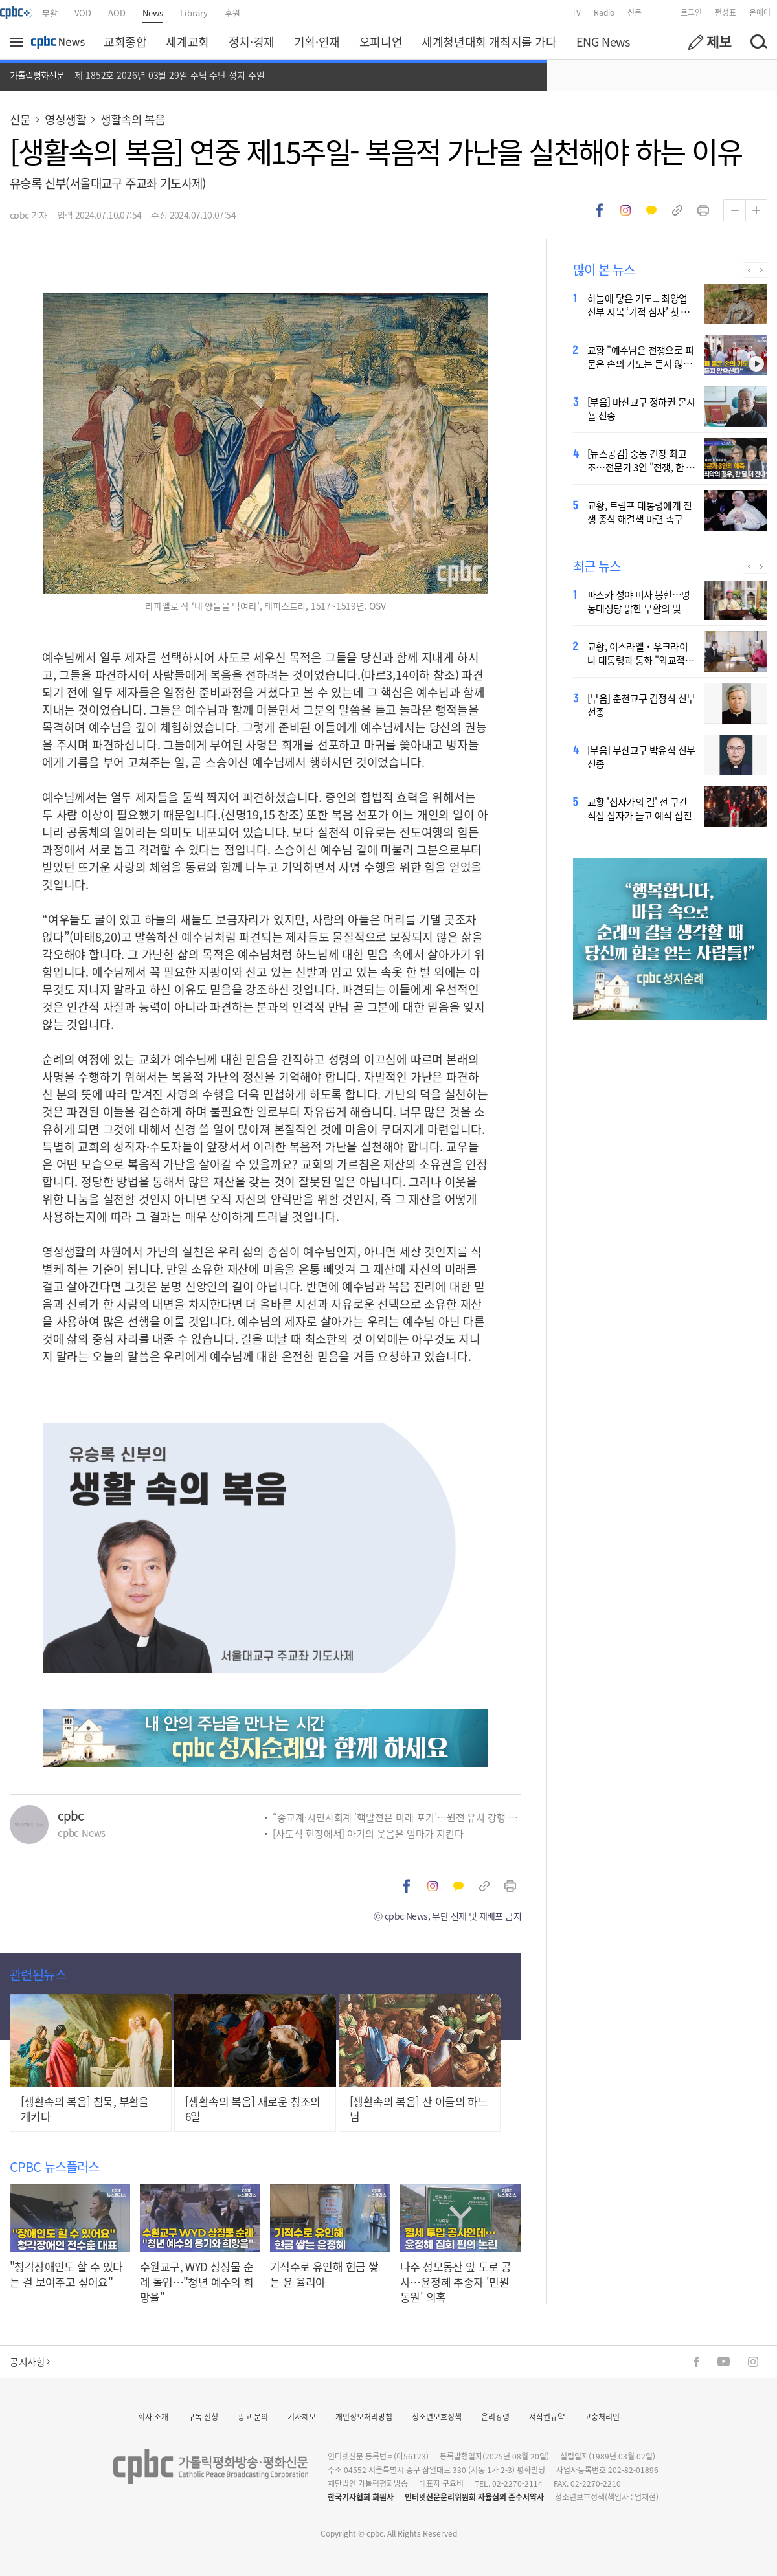 This screenshot has width=777, height=2576. Describe the element at coordinates (397, 1817) in the screenshot. I see `“종교계·시민사회계 ‘핵발전은 미래 포기’…원전 유치 강행 비판”` at that location.